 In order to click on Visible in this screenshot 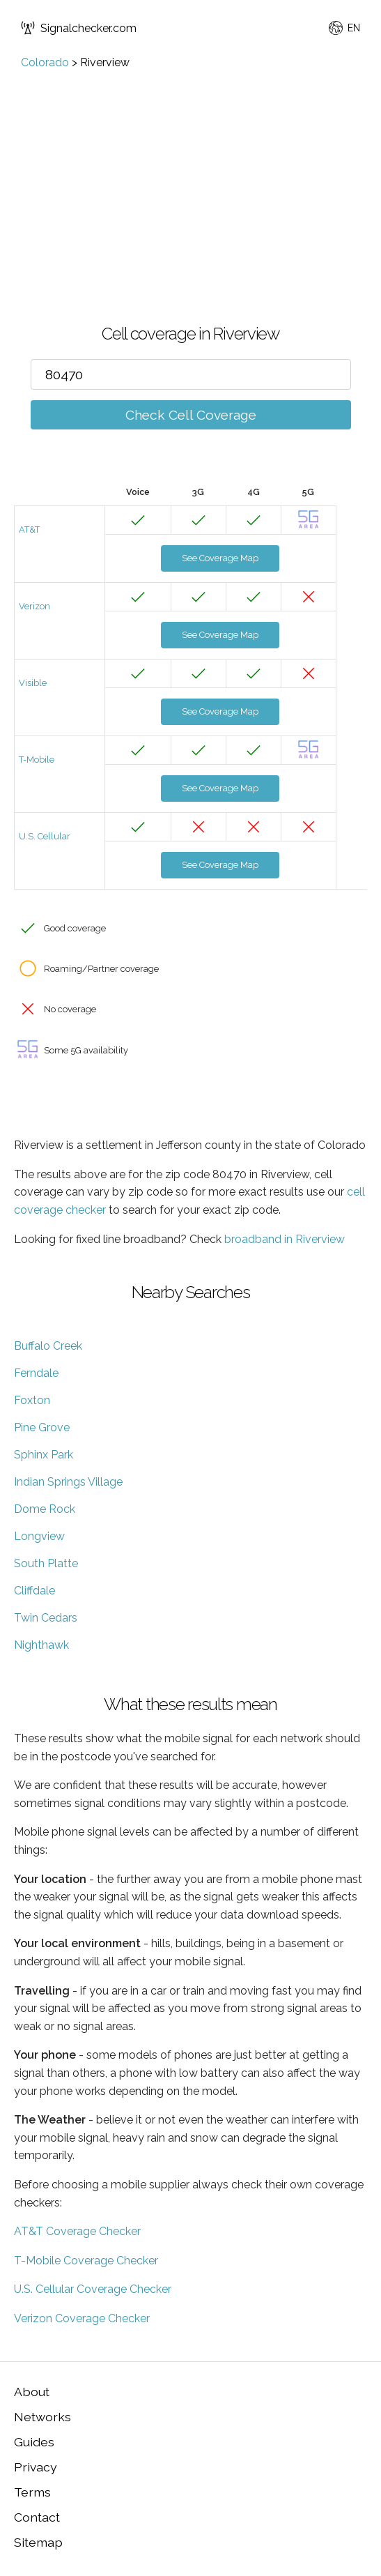, I will do `click(33, 683)`.